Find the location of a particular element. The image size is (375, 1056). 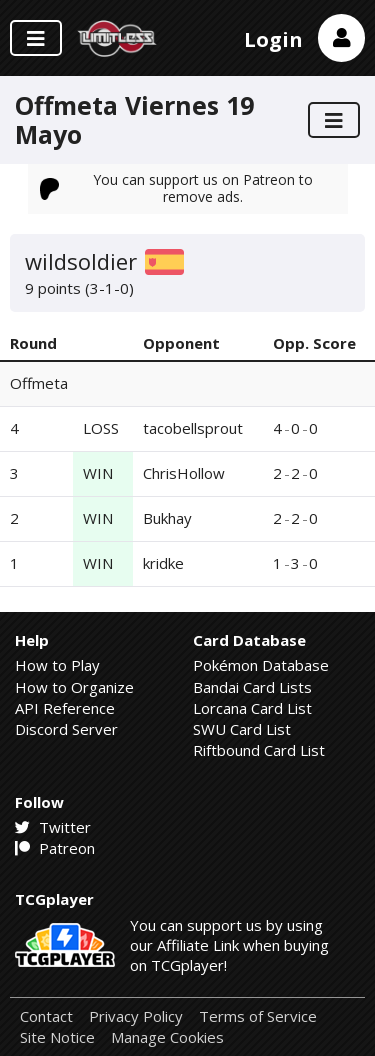

kridke is located at coordinates (163, 563).